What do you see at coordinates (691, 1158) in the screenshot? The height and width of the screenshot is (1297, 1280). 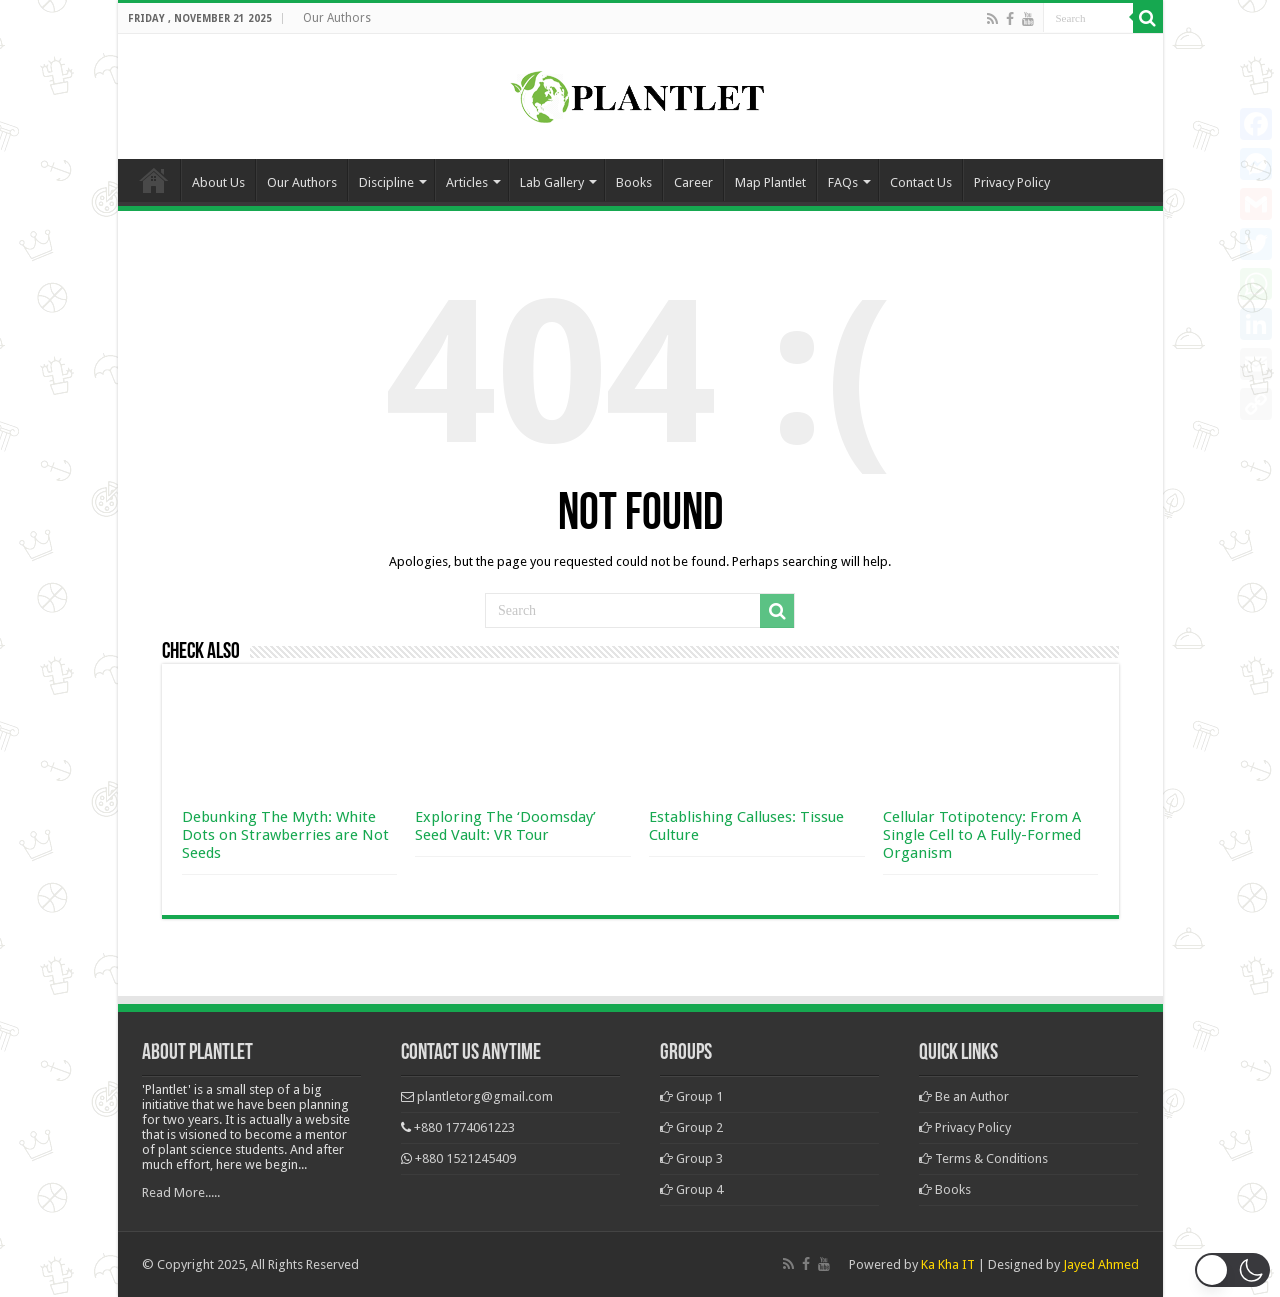 I see `Group 3` at bounding box center [691, 1158].